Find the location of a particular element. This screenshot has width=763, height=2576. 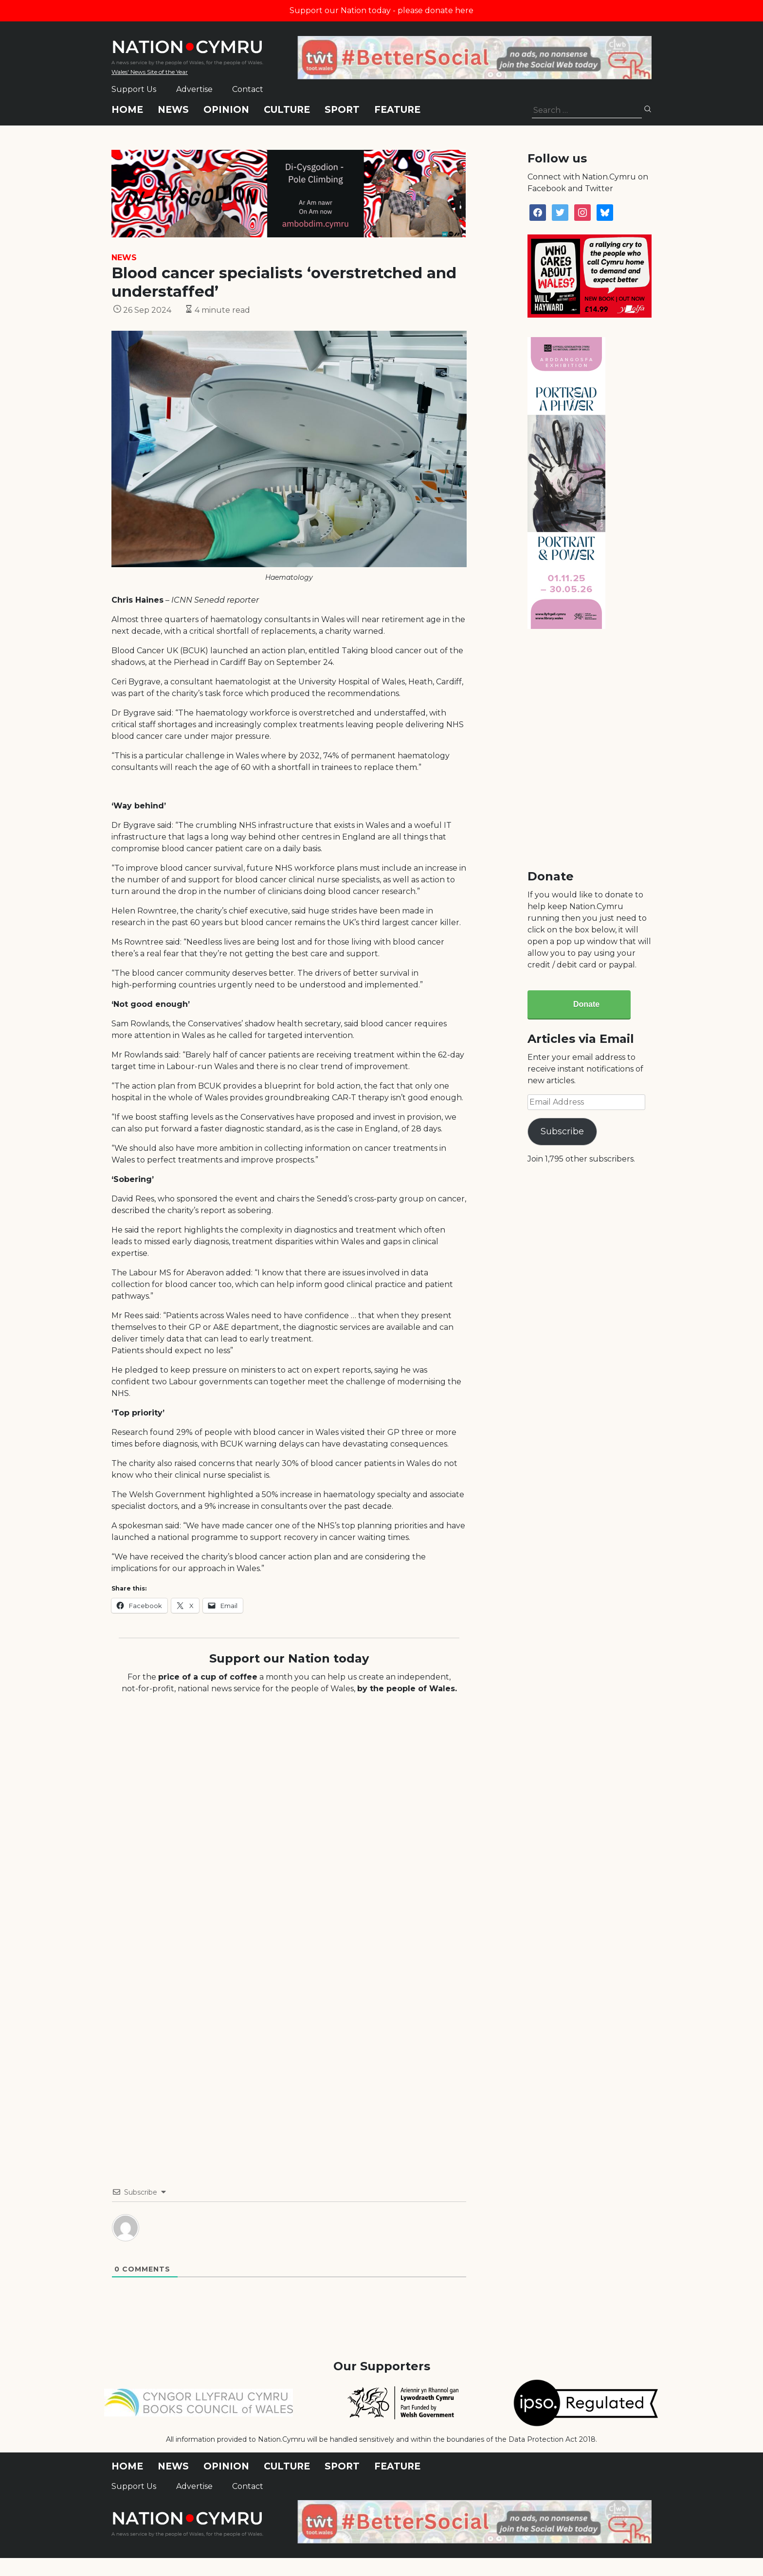

Contact is located at coordinates (247, 89).